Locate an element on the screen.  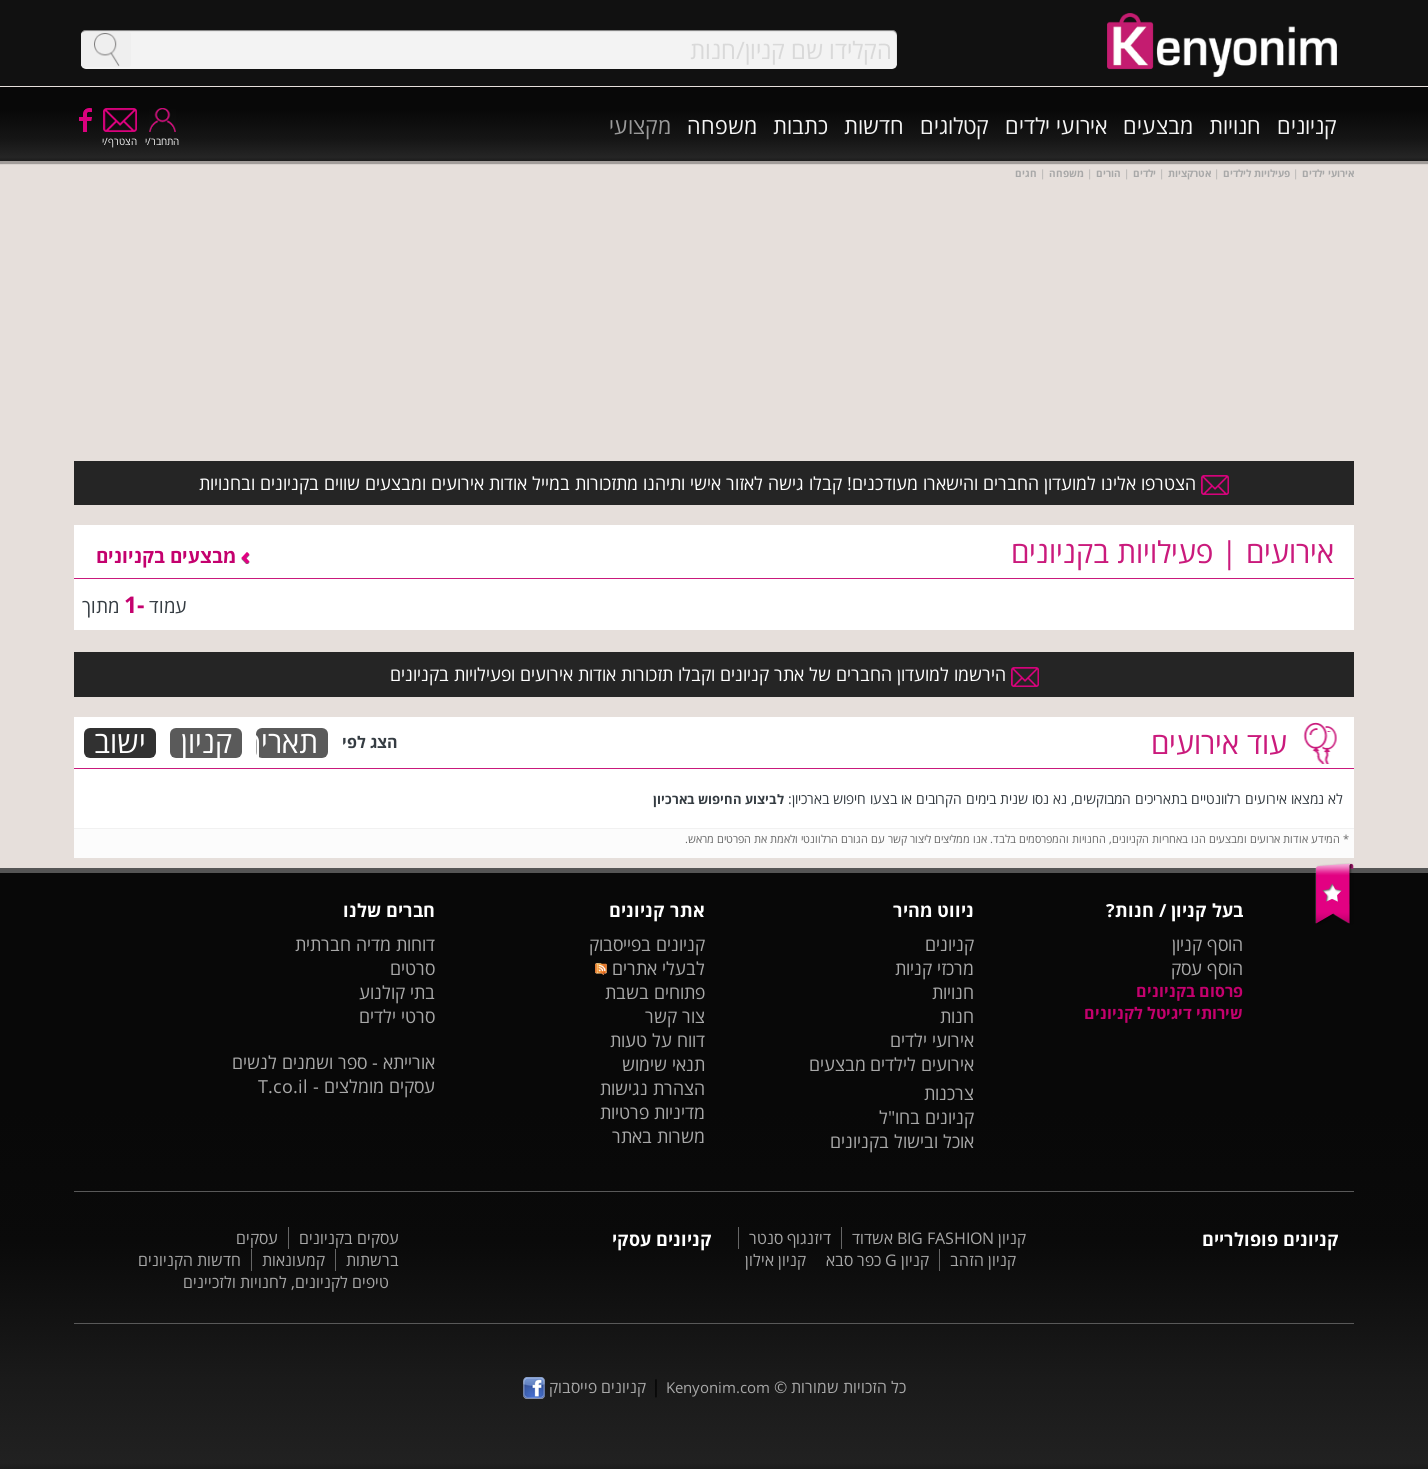
צור קשר is located at coordinates (675, 1016).